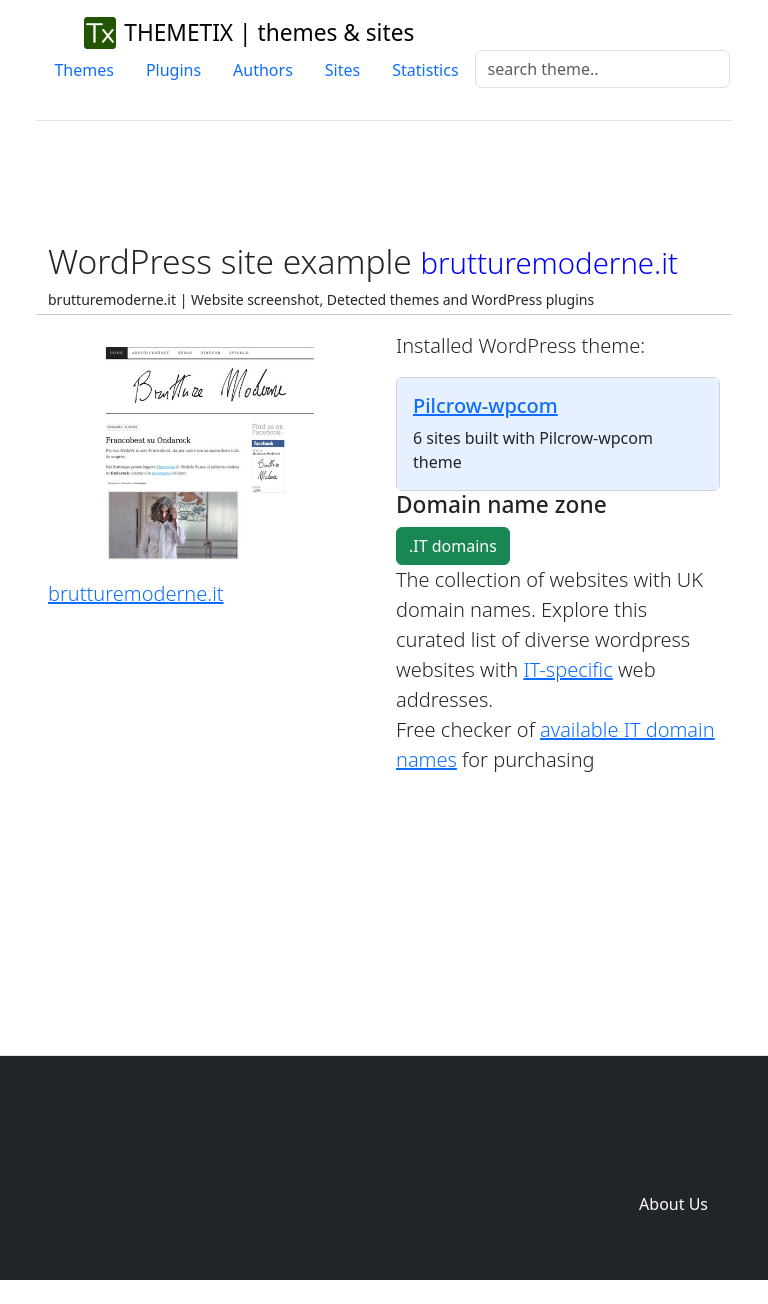  I want to click on IT-specific, so click(567, 669).